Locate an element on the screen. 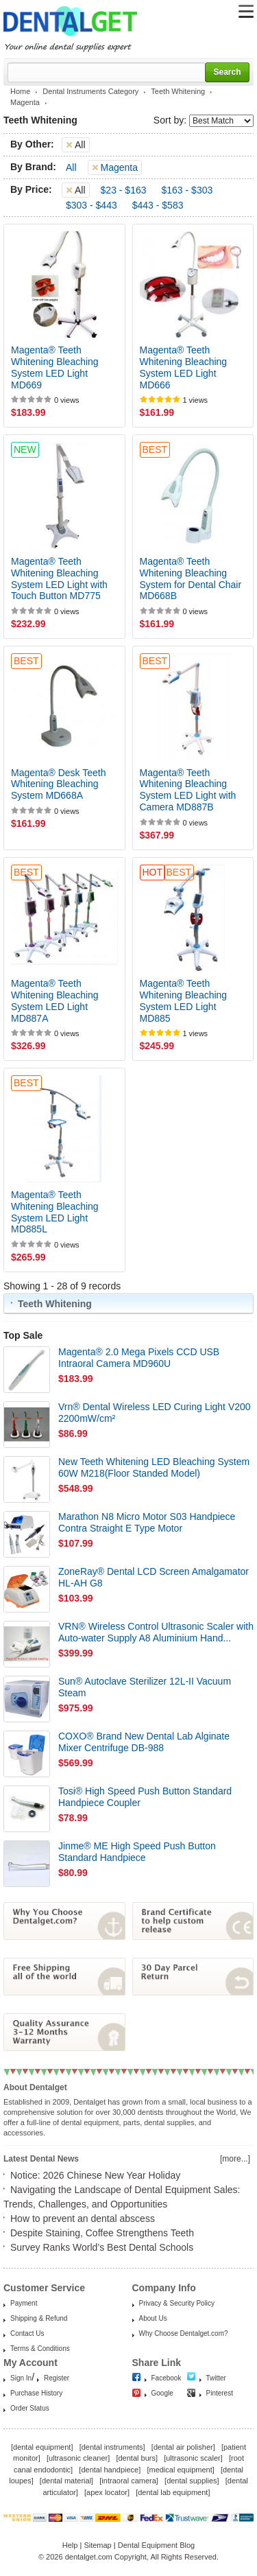 This screenshot has height=2576, width=257. Pinterest is located at coordinates (219, 2393).